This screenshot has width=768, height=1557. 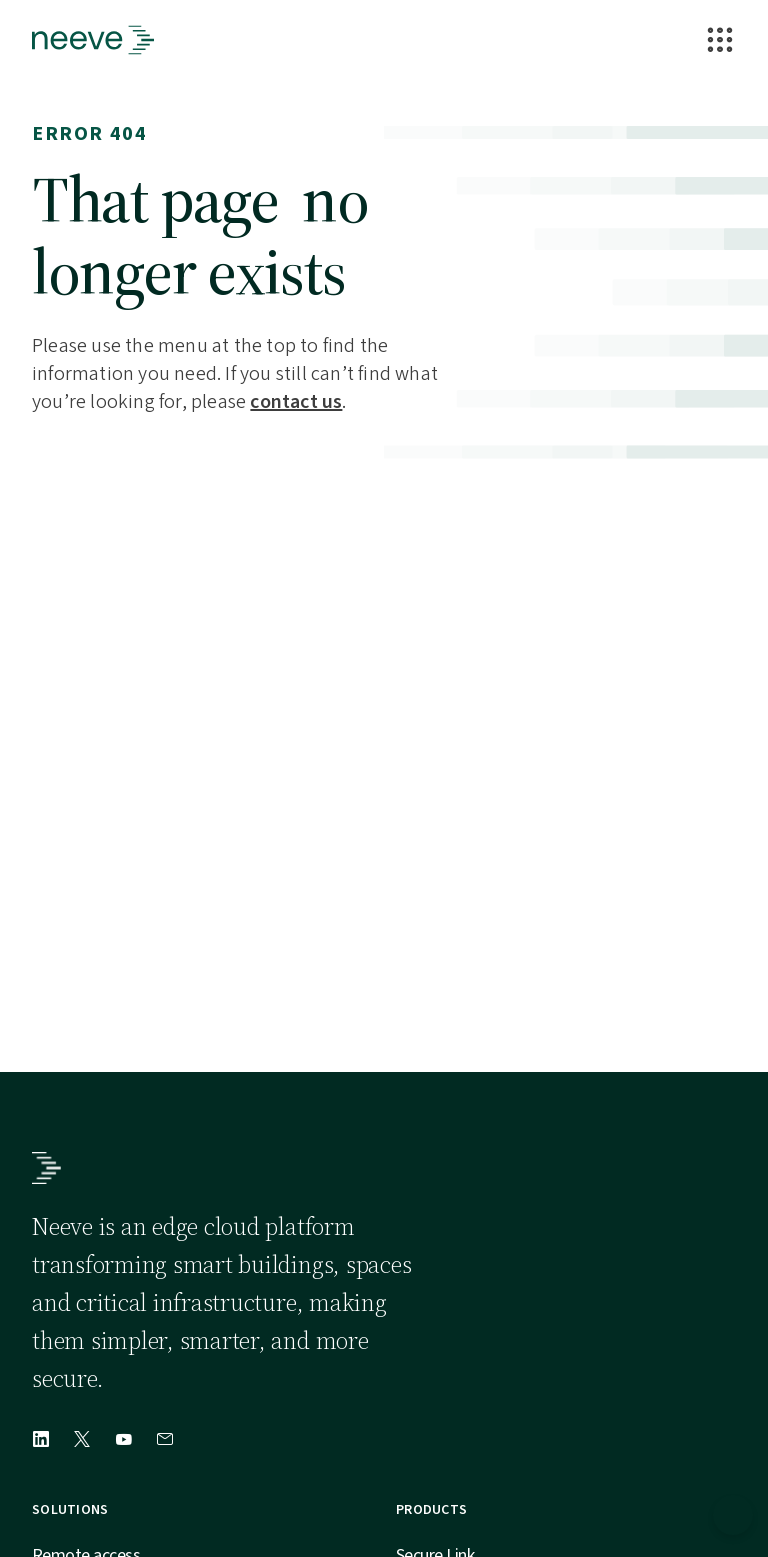 What do you see at coordinates (93, 40) in the screenshot?
I see `[Go to Homepage]` at bounding box center [93, 40].